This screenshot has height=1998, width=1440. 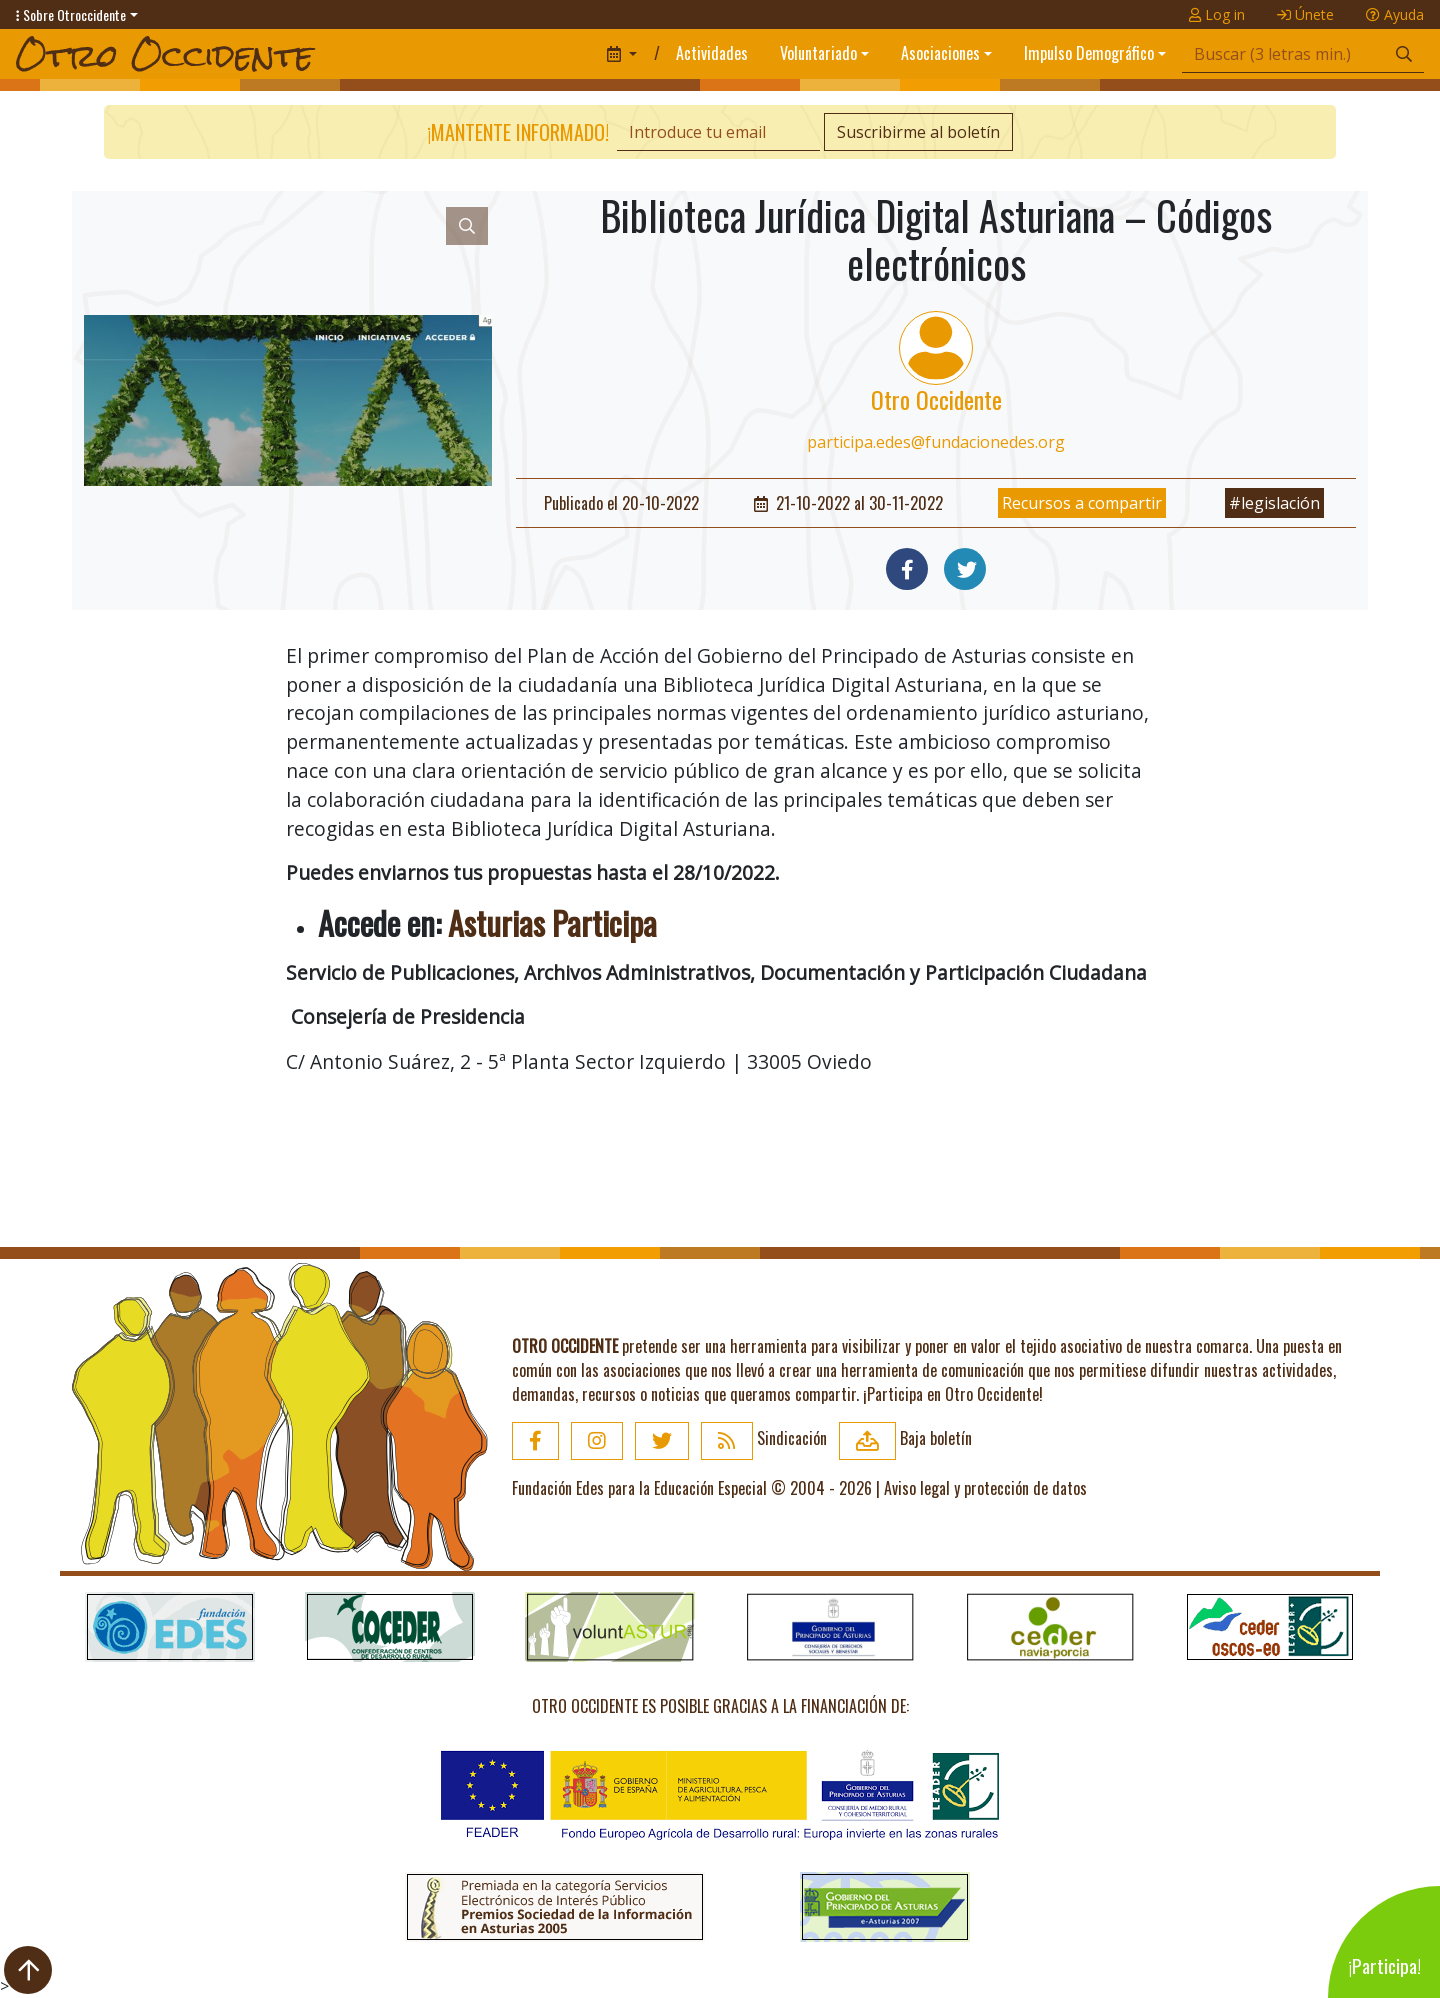 What do you see at coordinates (905, 1438) in the screenshot?
I see `Baja boletín` at bounding box center [905, 1438].